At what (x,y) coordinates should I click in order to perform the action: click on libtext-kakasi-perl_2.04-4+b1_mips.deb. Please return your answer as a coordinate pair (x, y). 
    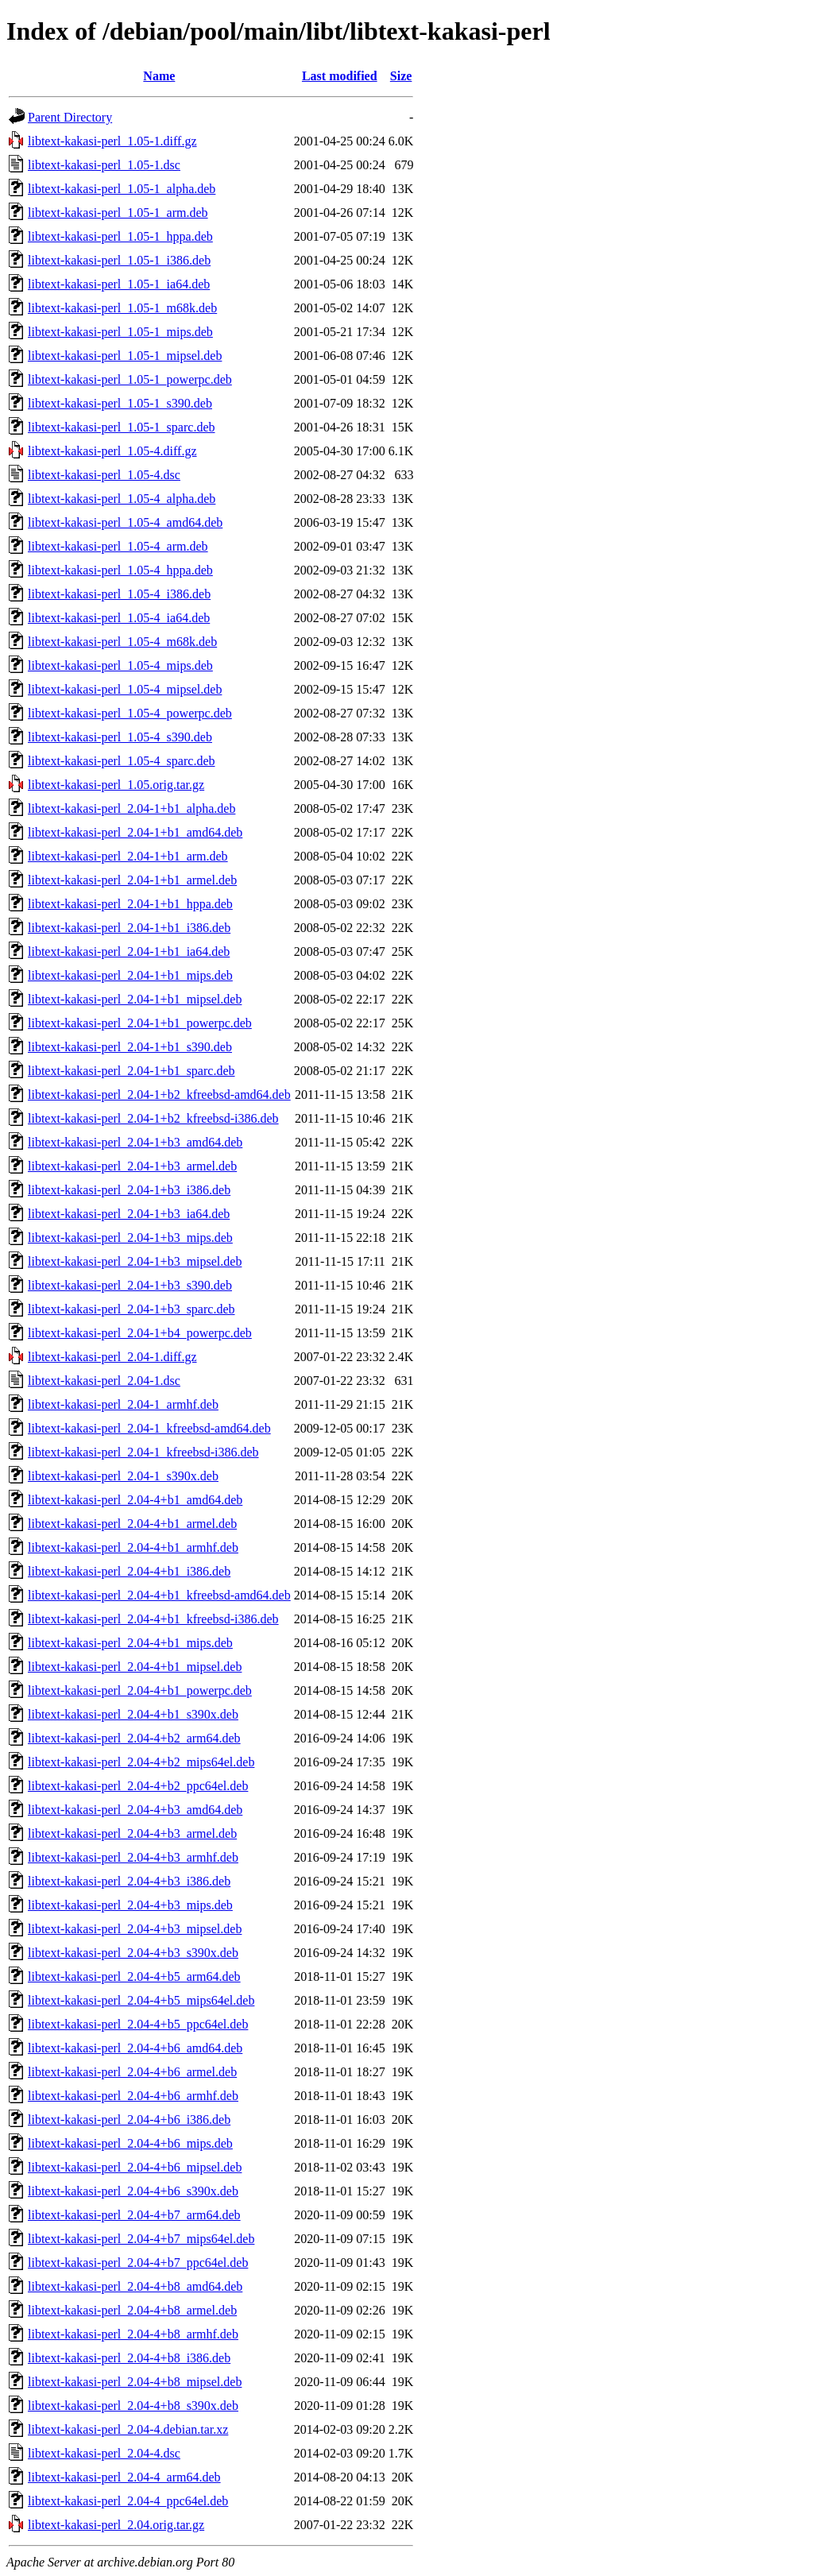
    Looking at the image, I should click on (130, 1643).